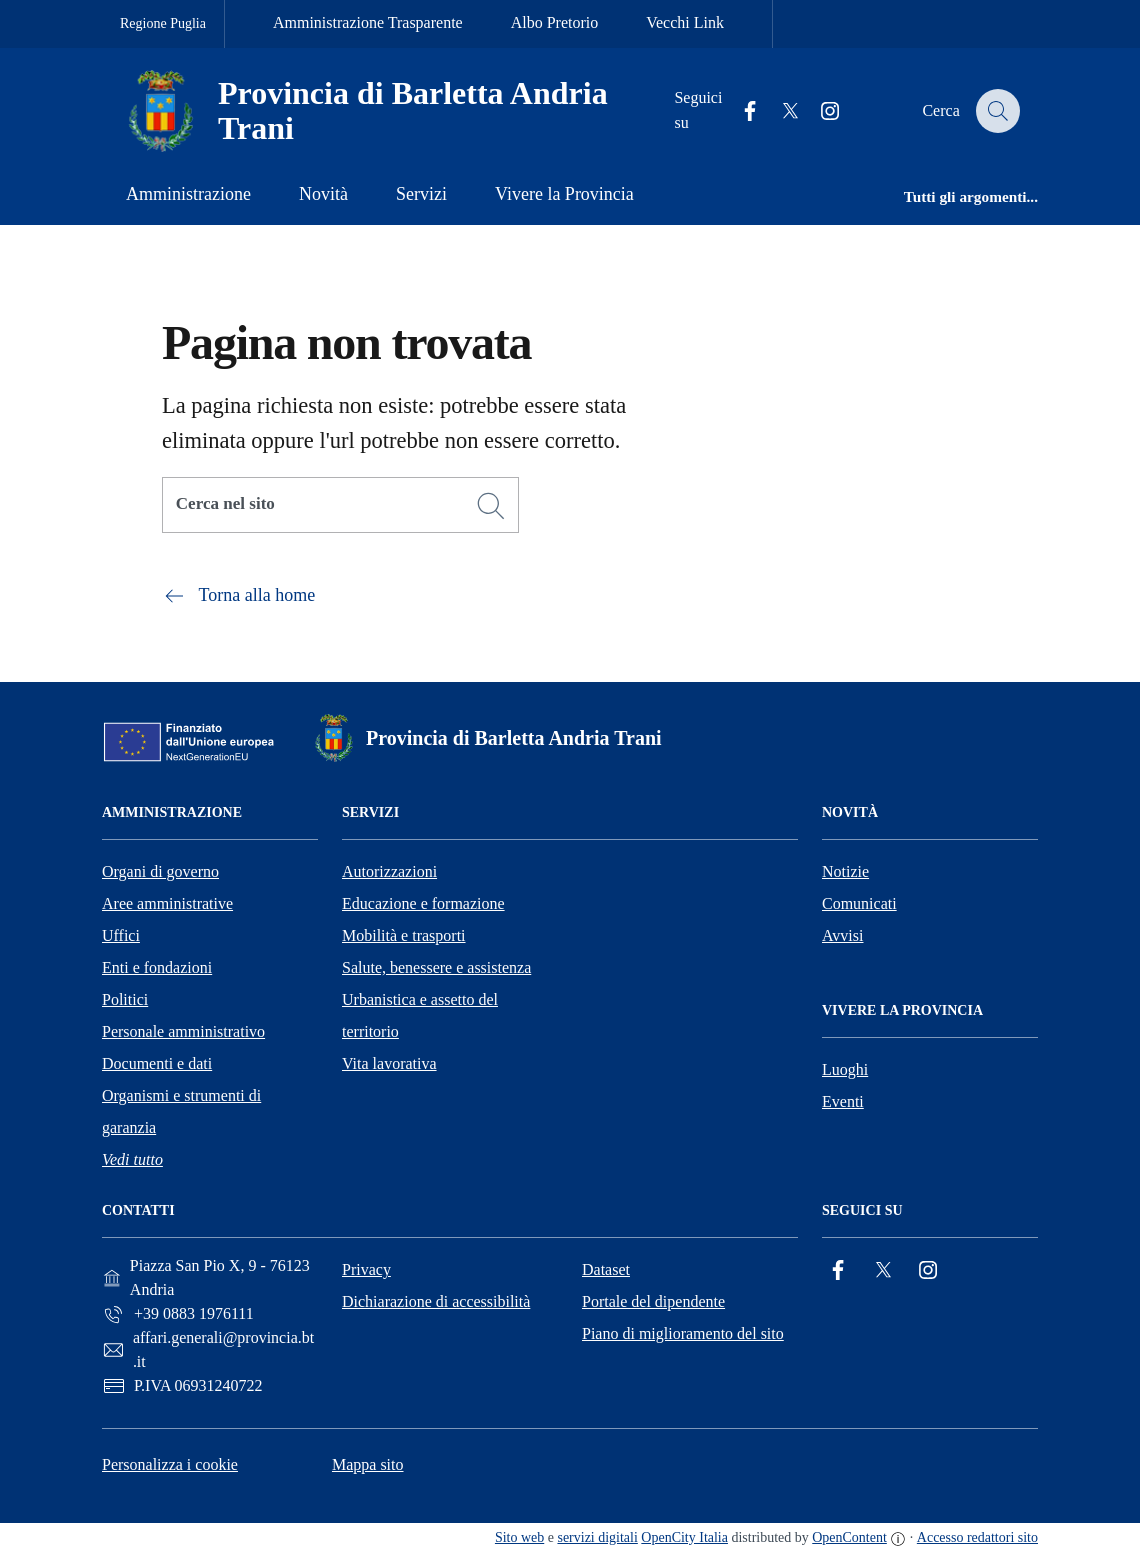 The image size is (1140, 1553). Describe the element at coordinates (121, 935) in the screenshot. I see `Uffici` at that location.